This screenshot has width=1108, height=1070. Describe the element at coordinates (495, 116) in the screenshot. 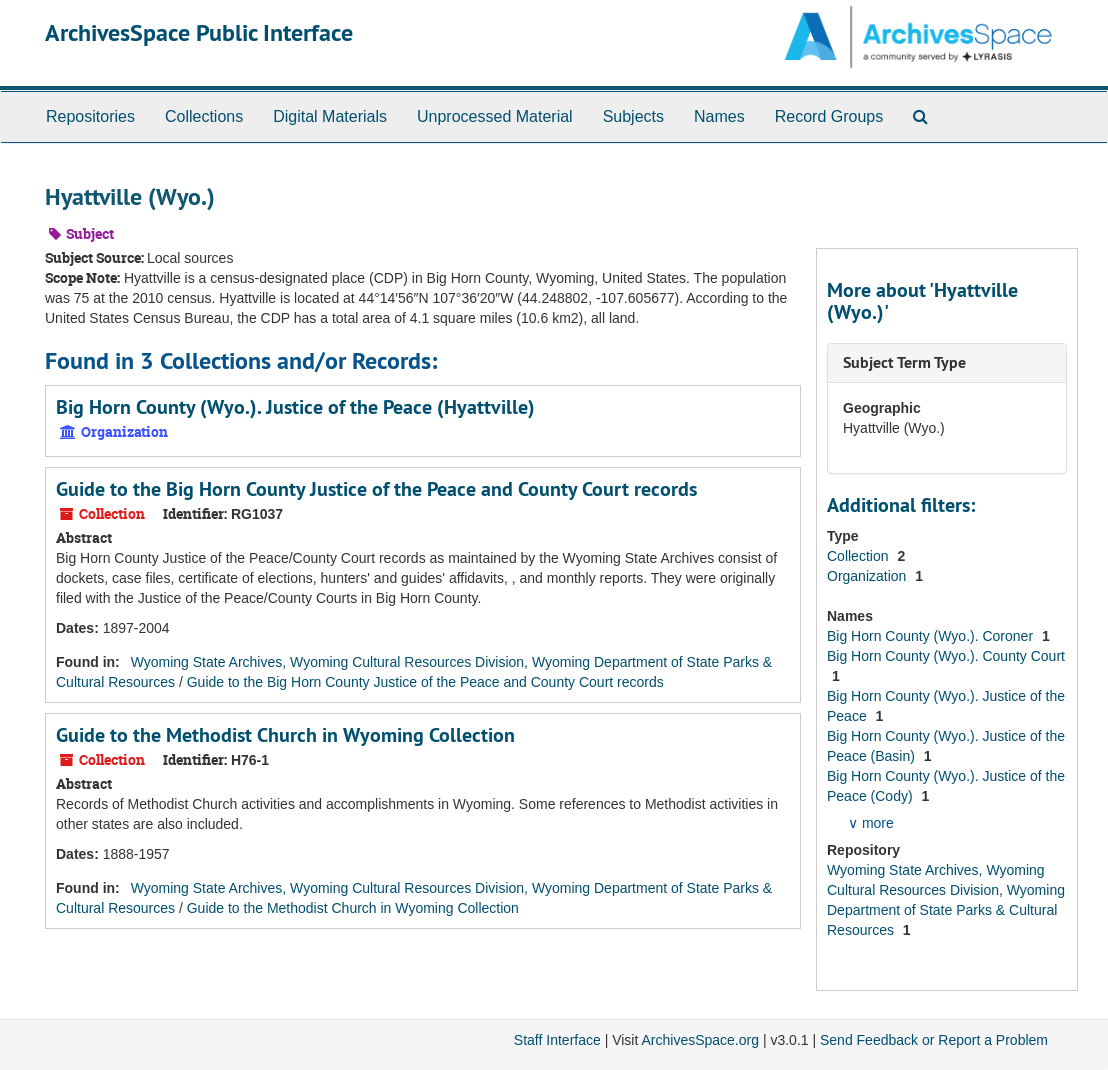

I see `Unprocessed Material` at that location.